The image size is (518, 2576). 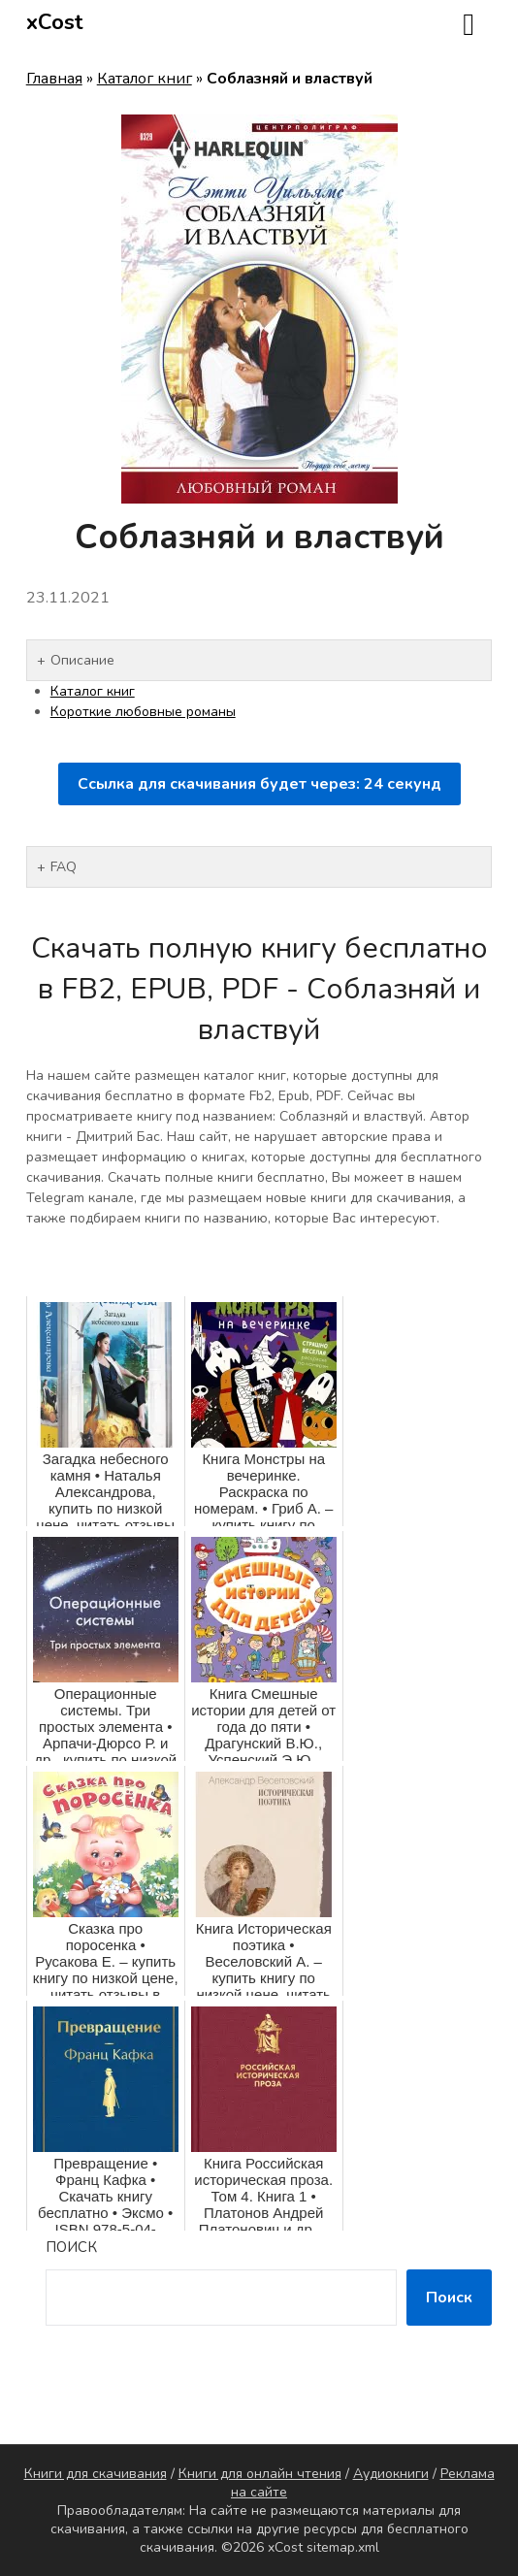 I want to click on Аудиокниги, so click(x=391, y=2473).